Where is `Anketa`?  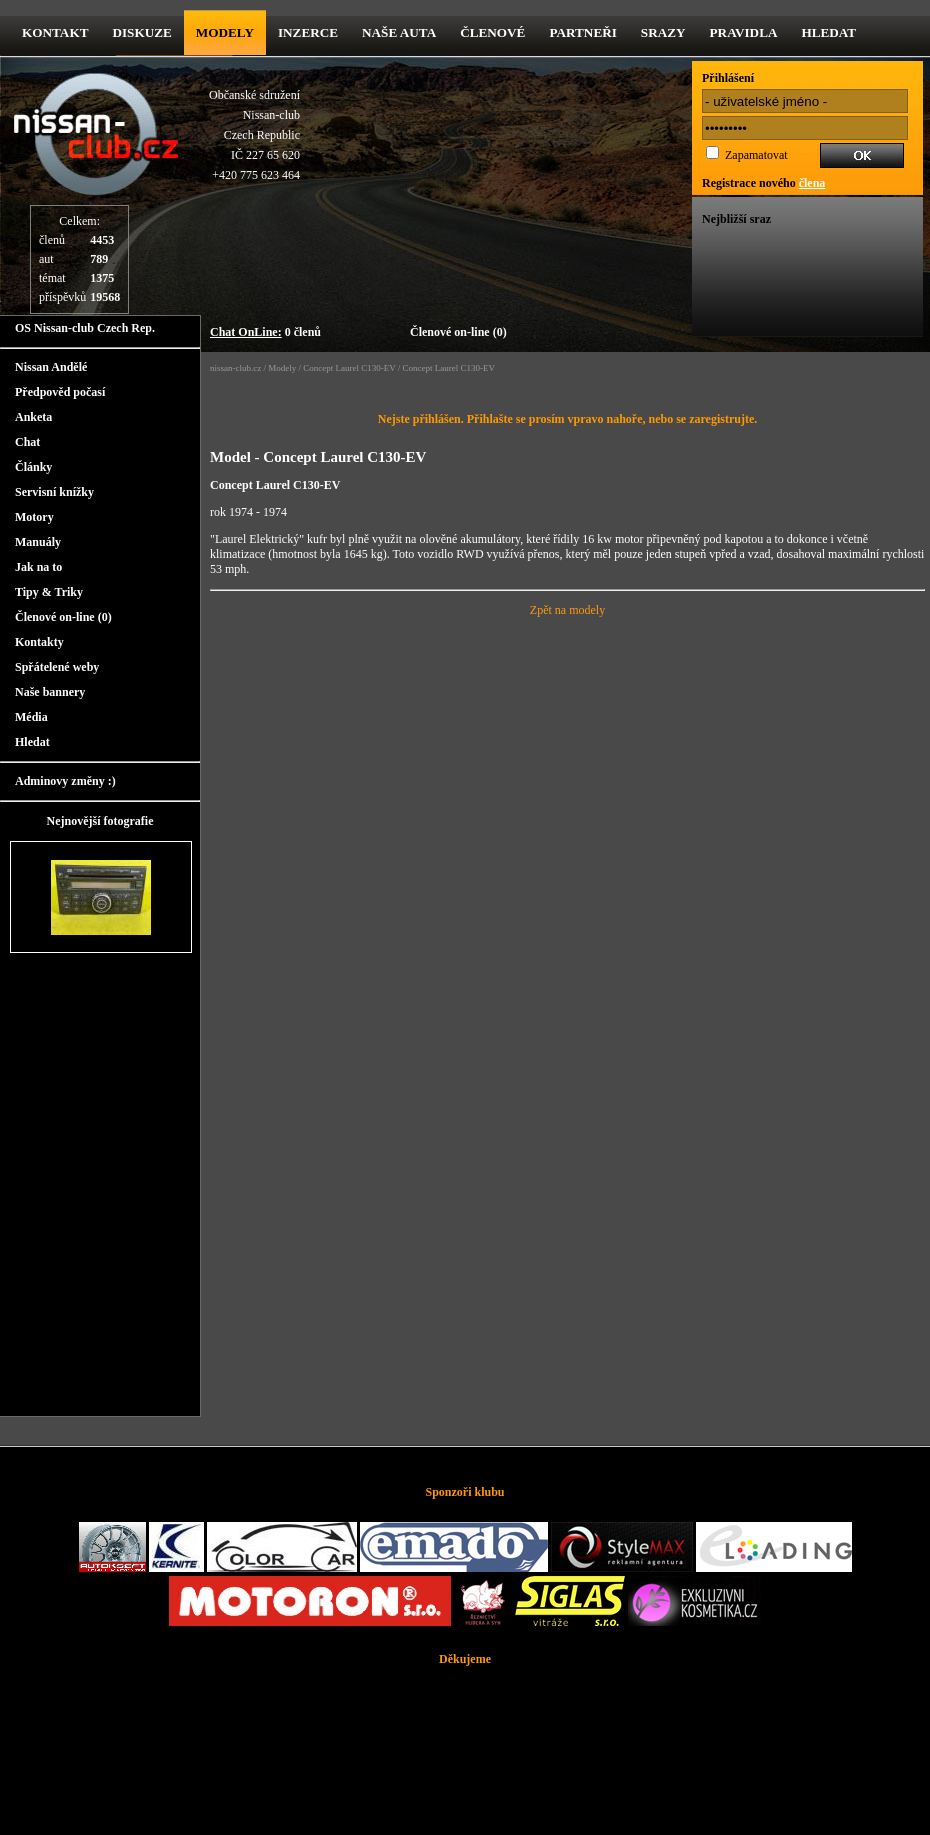 Anketa is located at coordinates (33, 417).